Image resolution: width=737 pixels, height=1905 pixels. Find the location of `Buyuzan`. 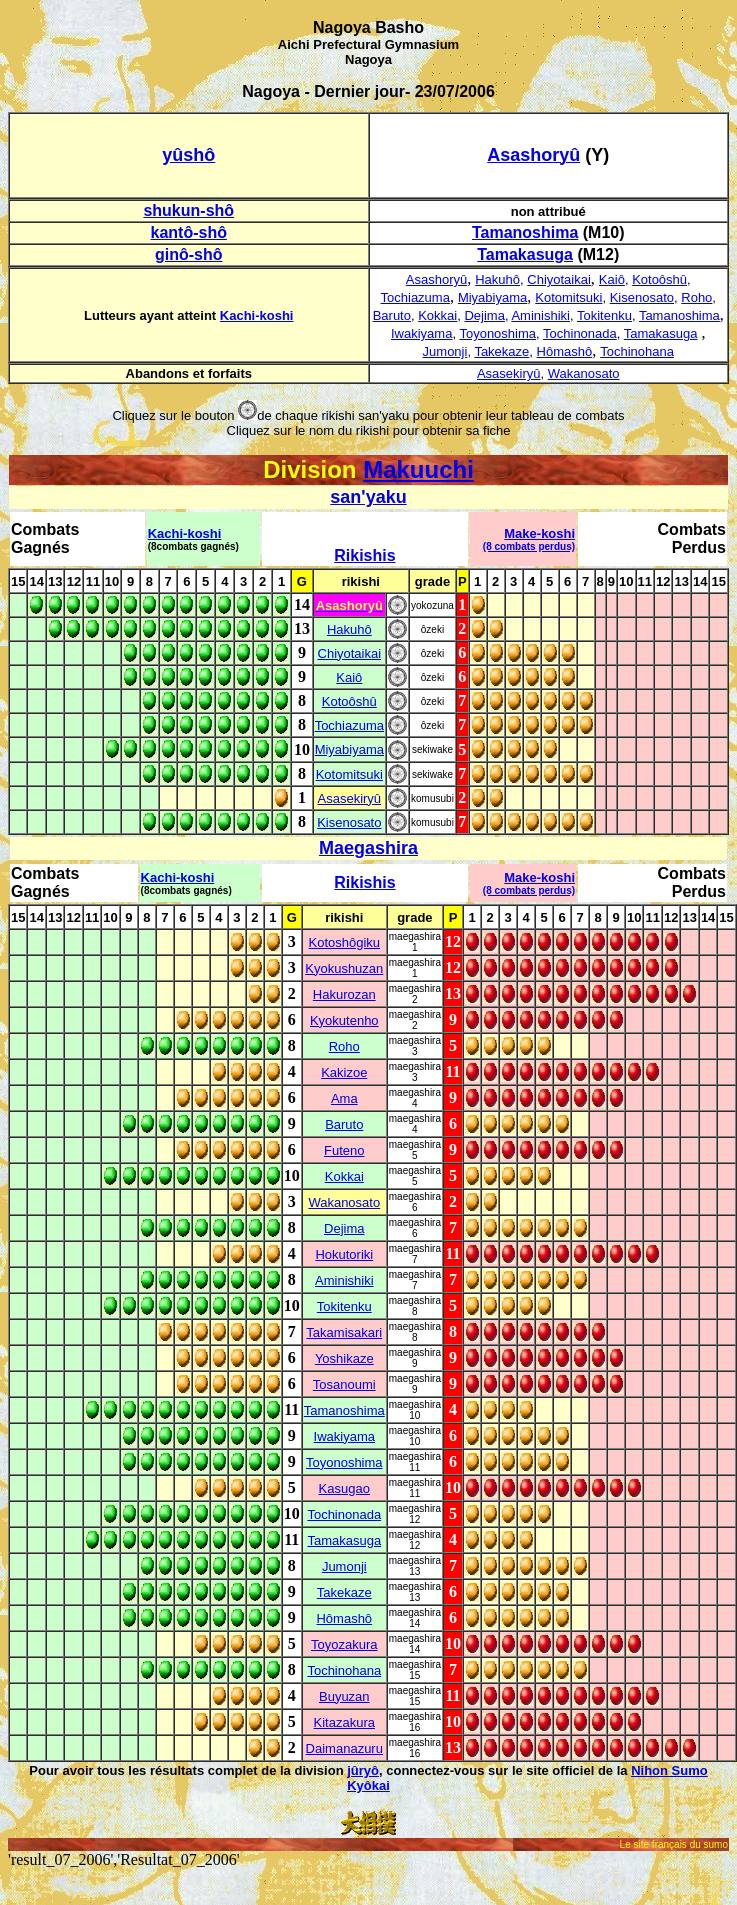

Buyuzan is located at coordinates (344, 1696).